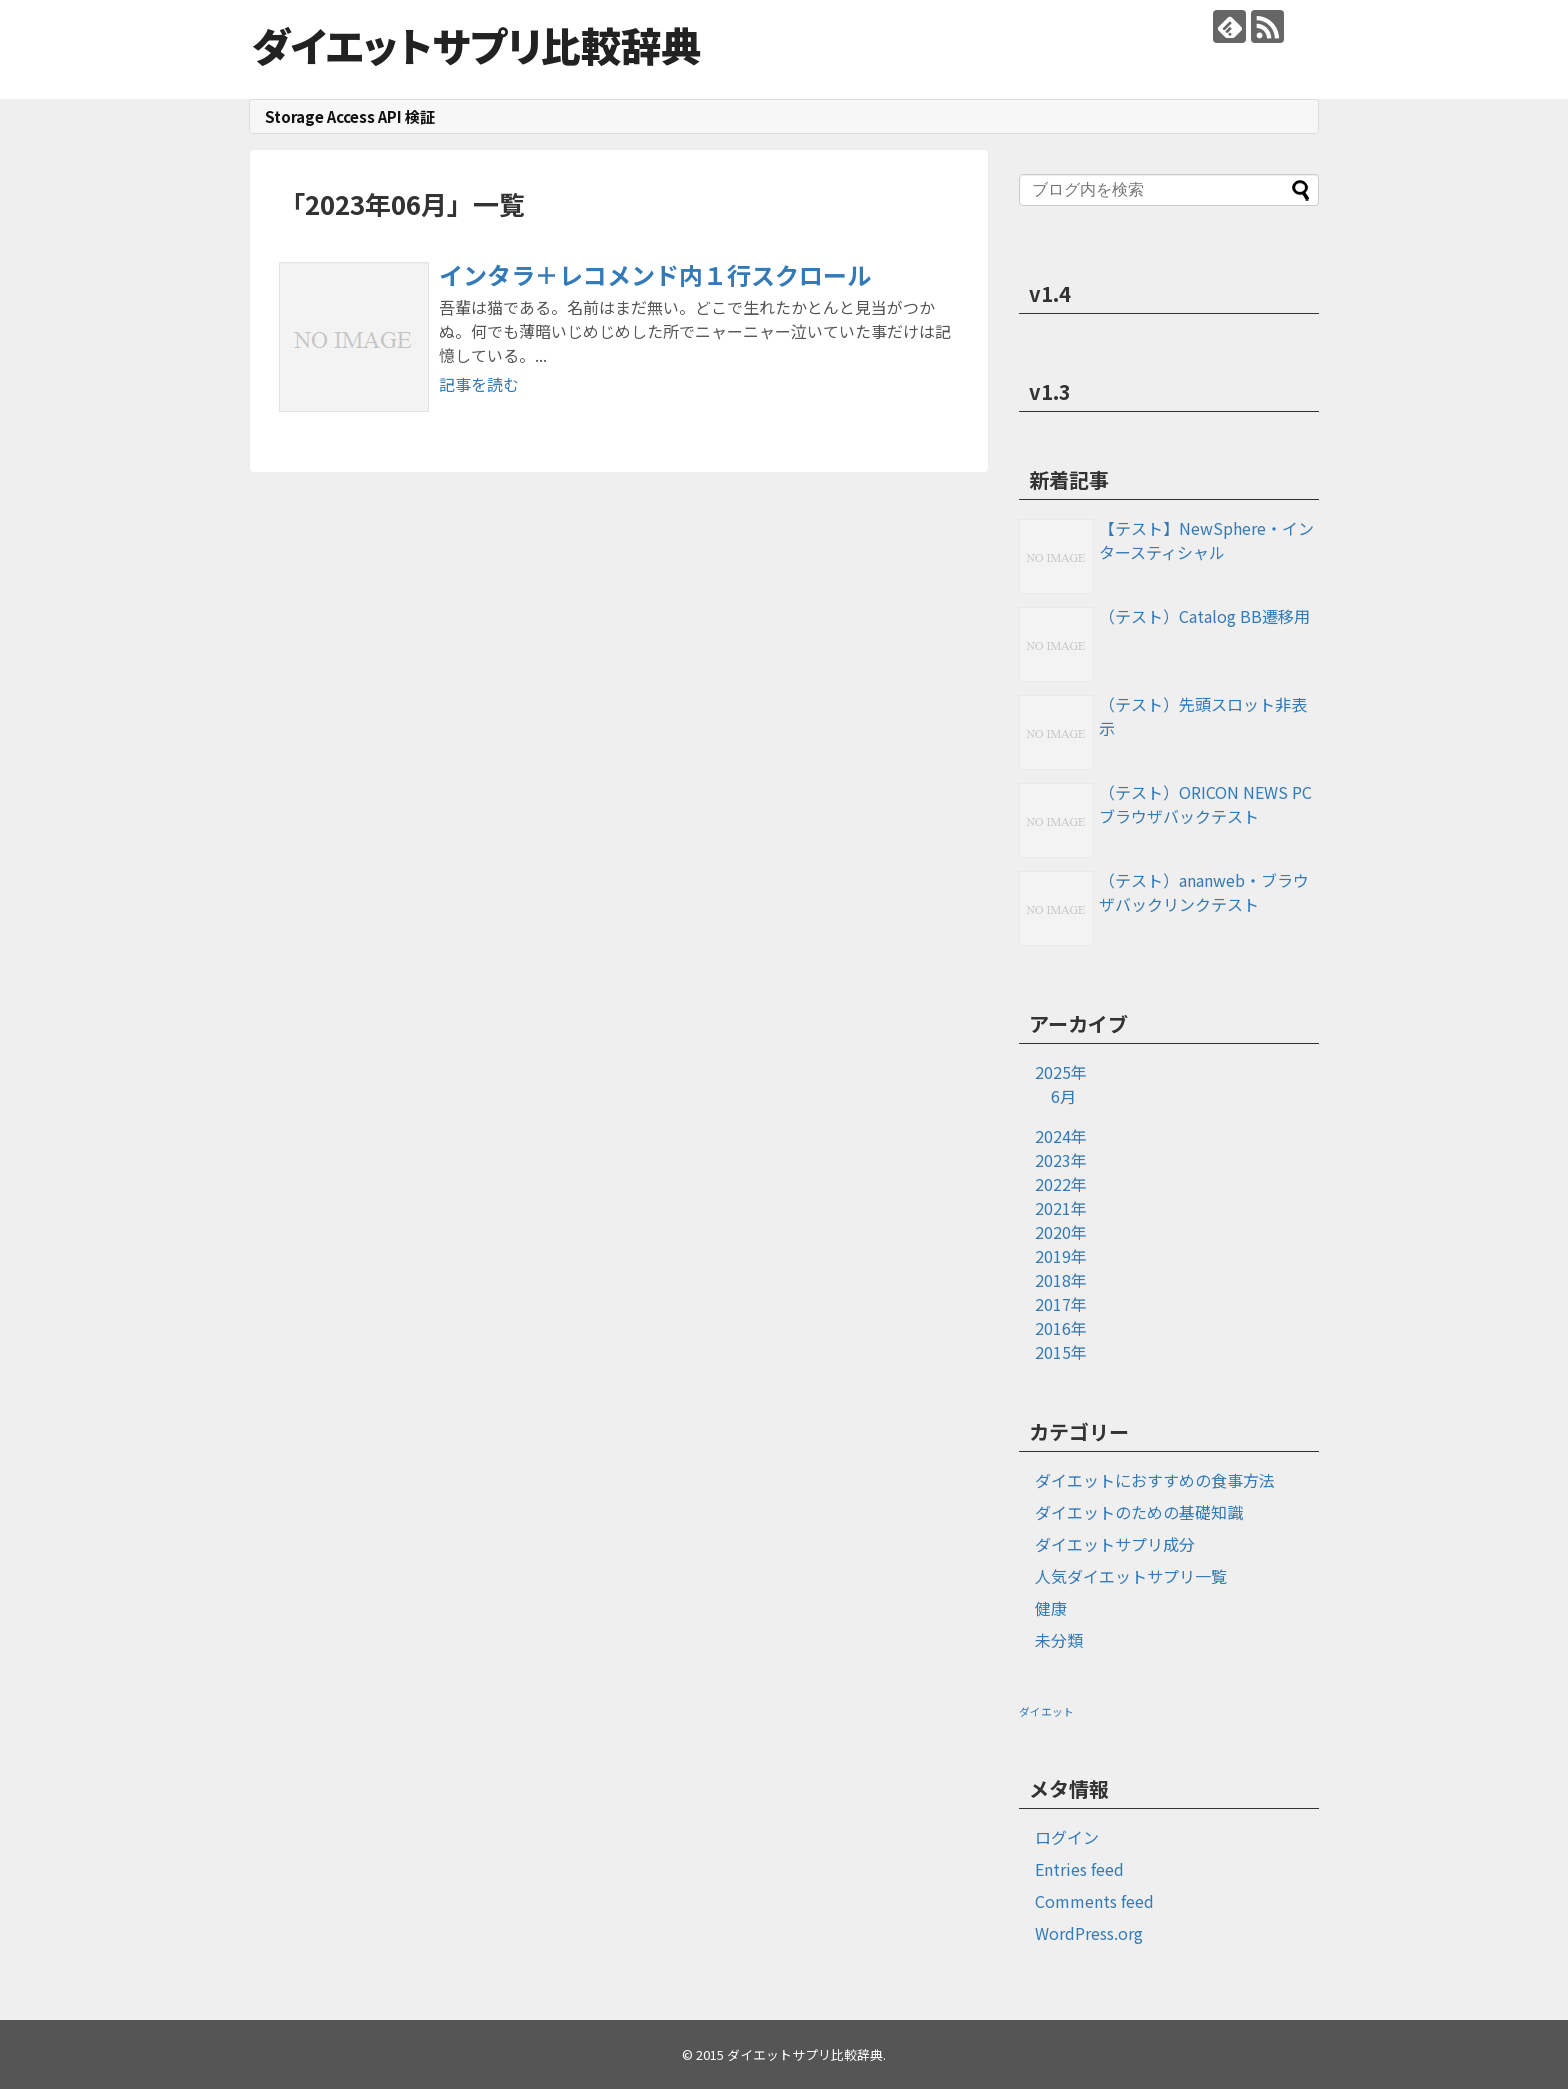 The width and height of the screenshot is (1568, 2089). I want to click on Comments feed, so click(1094, 1901).